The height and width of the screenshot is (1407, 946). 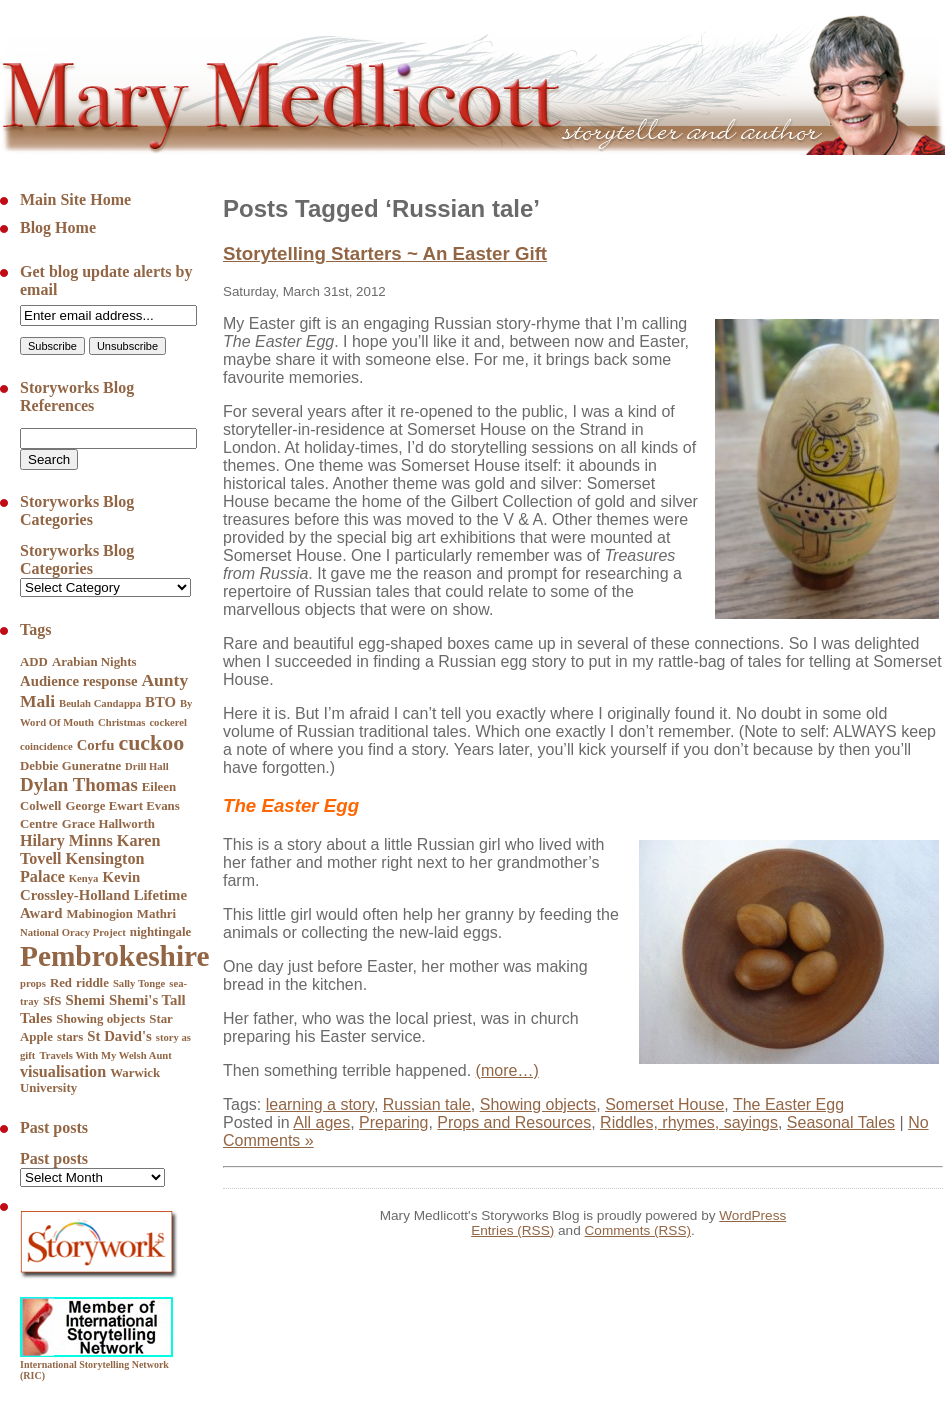 I want to click on Entries (RSS), so click(x=512, y=1230).